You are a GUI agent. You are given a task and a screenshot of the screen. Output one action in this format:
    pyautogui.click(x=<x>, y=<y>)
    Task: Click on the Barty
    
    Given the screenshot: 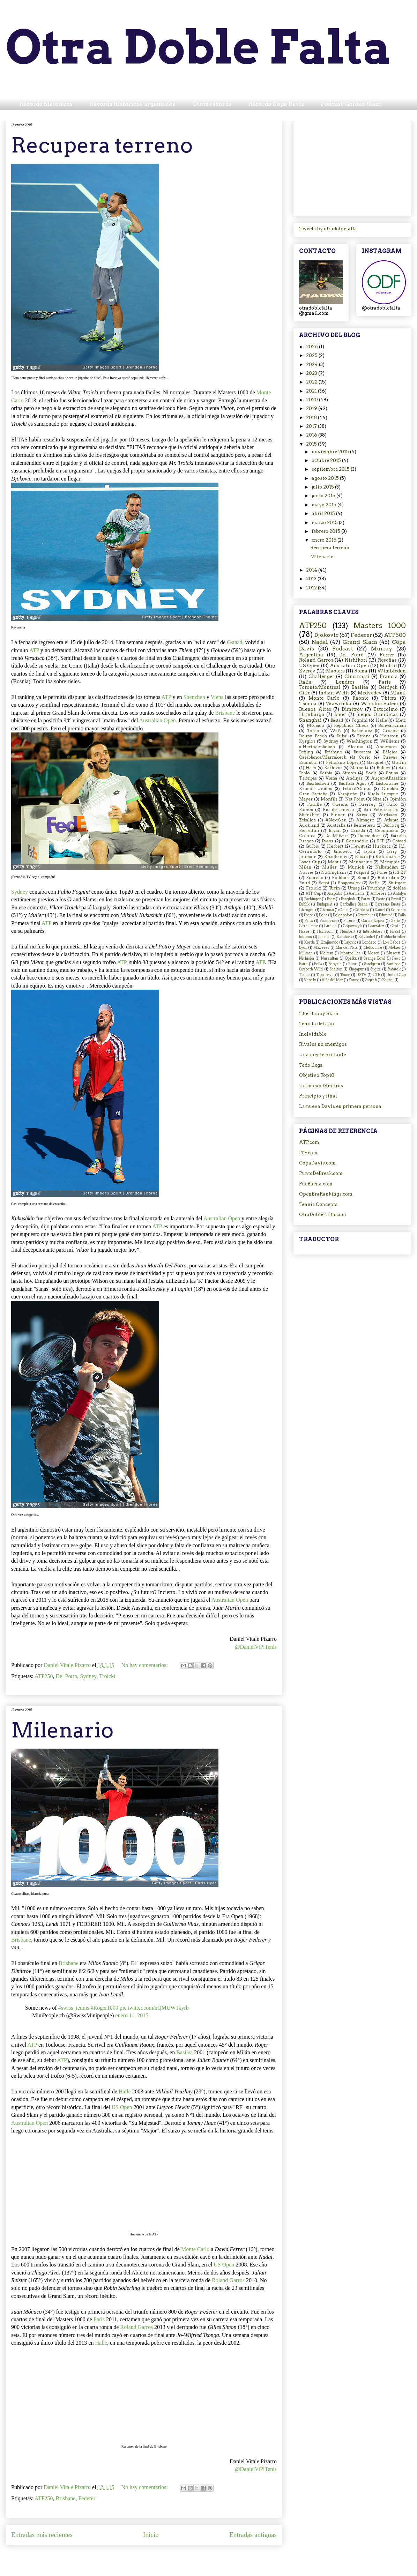 What is the action you would take?
    pyautogui.click(x=365, y=899)
    